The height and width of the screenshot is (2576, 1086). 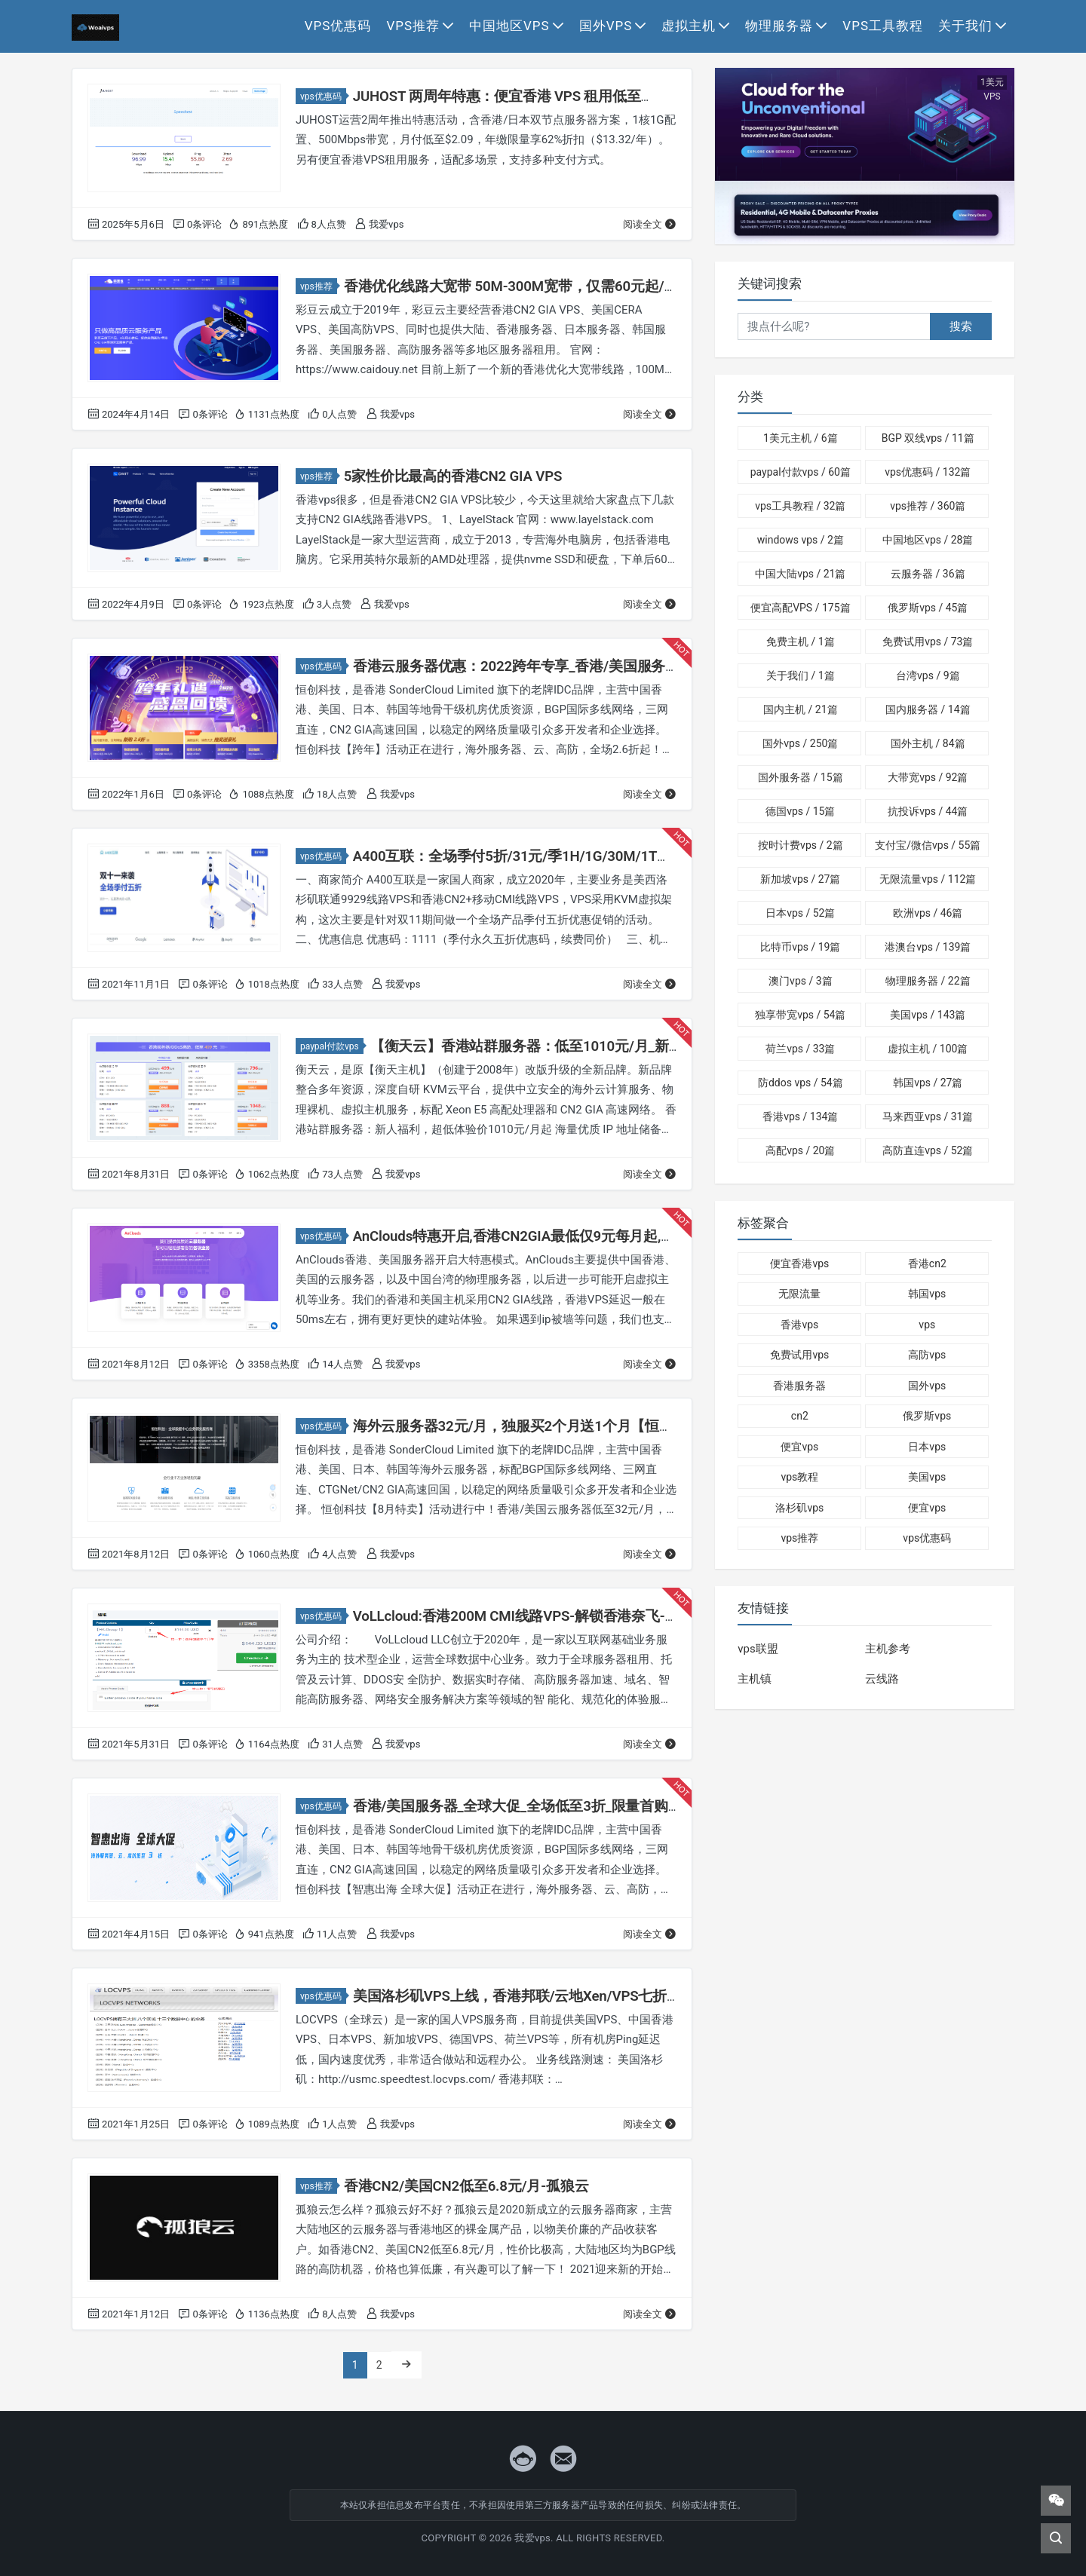 What do you see at coordinates (800, 574) in the screenshot?
I see `中国大陆vps` at bounding box center [800, 574].